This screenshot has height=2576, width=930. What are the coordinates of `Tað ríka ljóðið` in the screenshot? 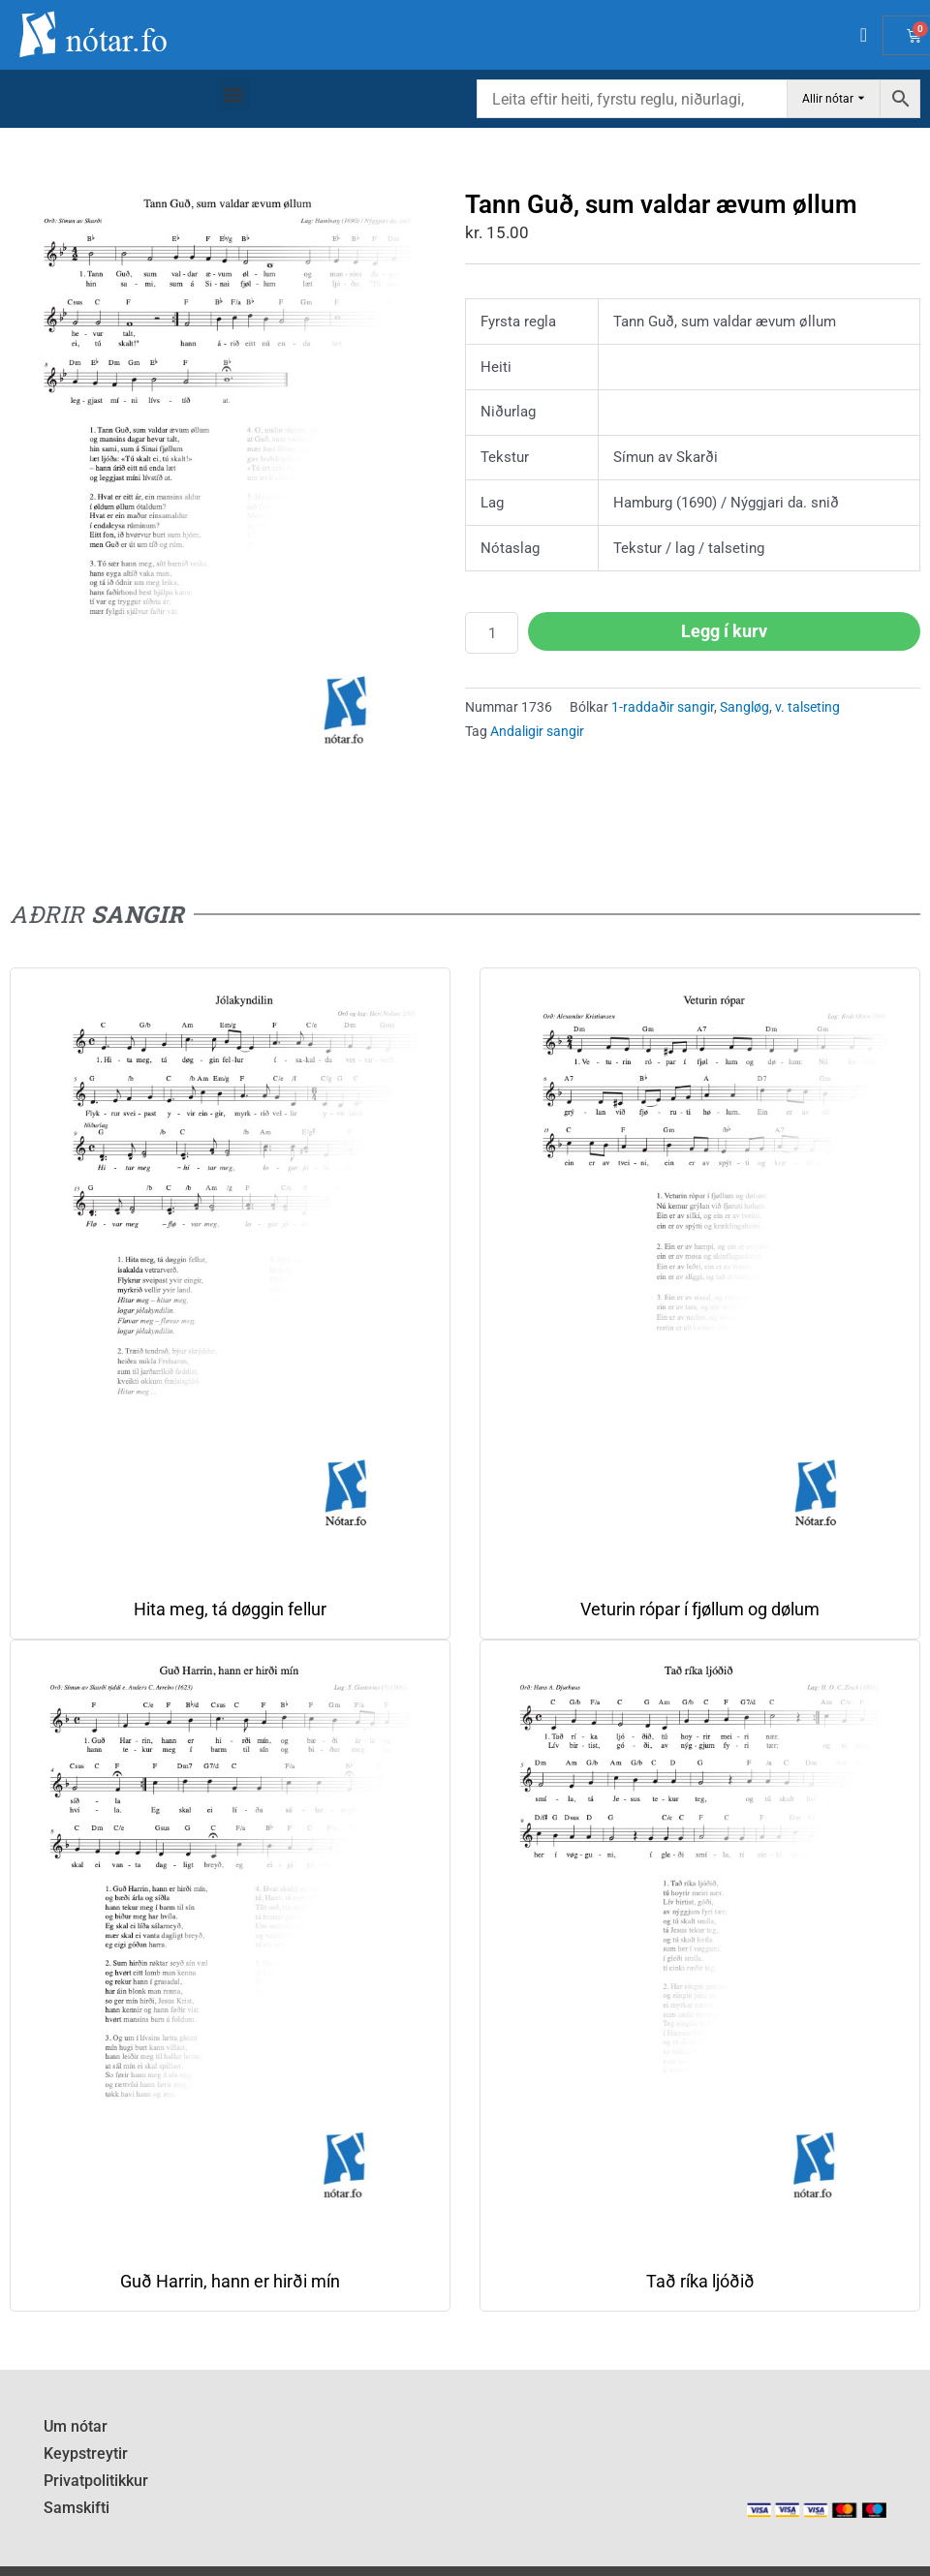 It's located at (700, 2281).